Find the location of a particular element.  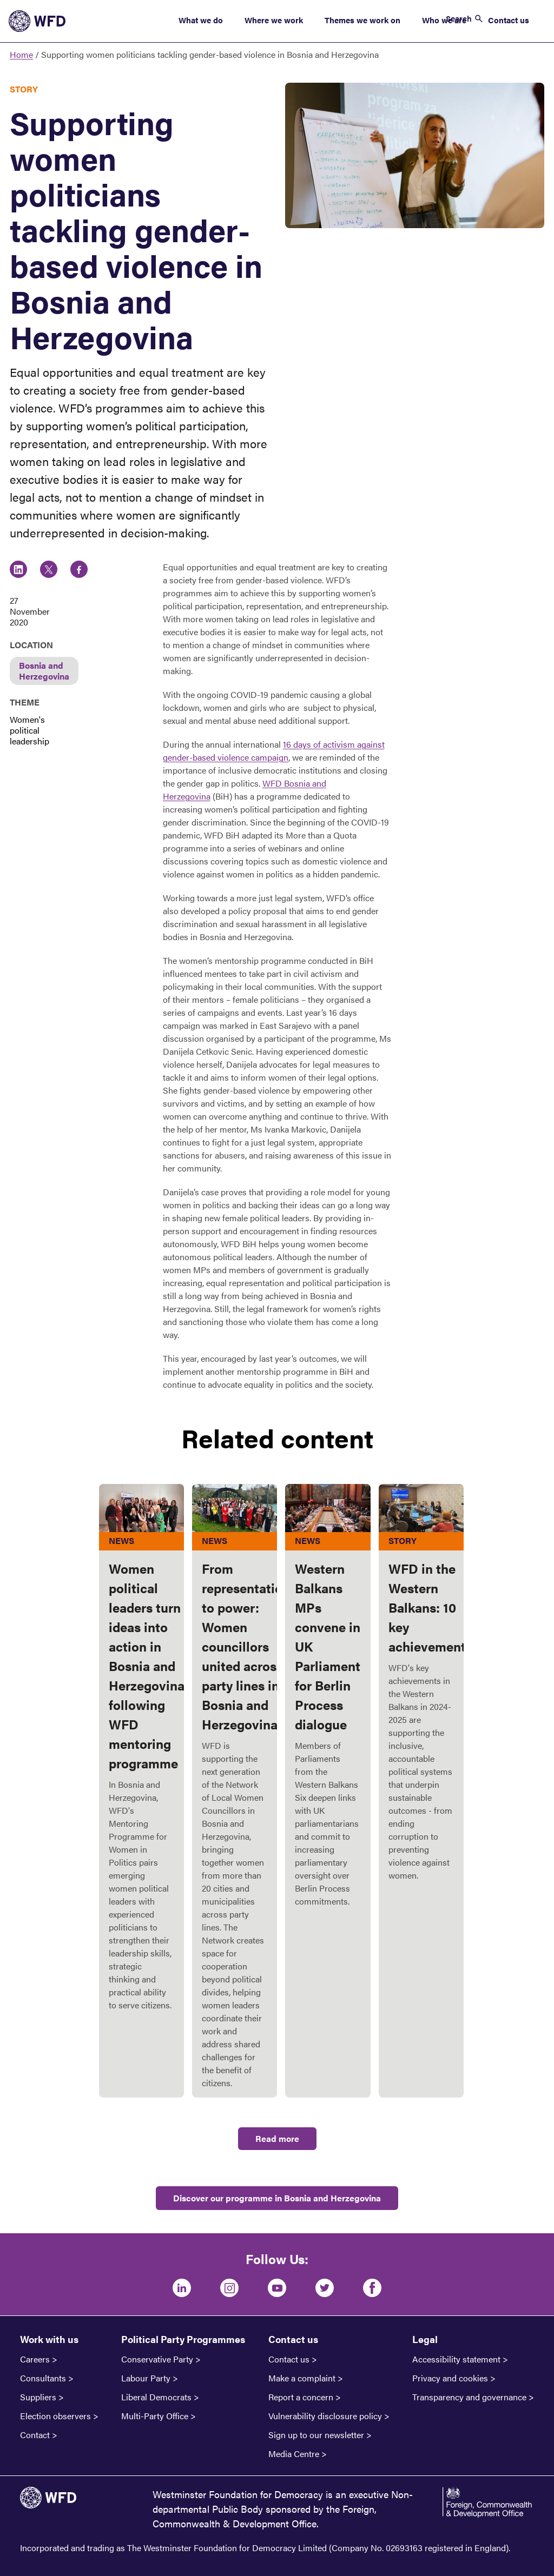

Suppliers is located at coordinates (38, 2397).